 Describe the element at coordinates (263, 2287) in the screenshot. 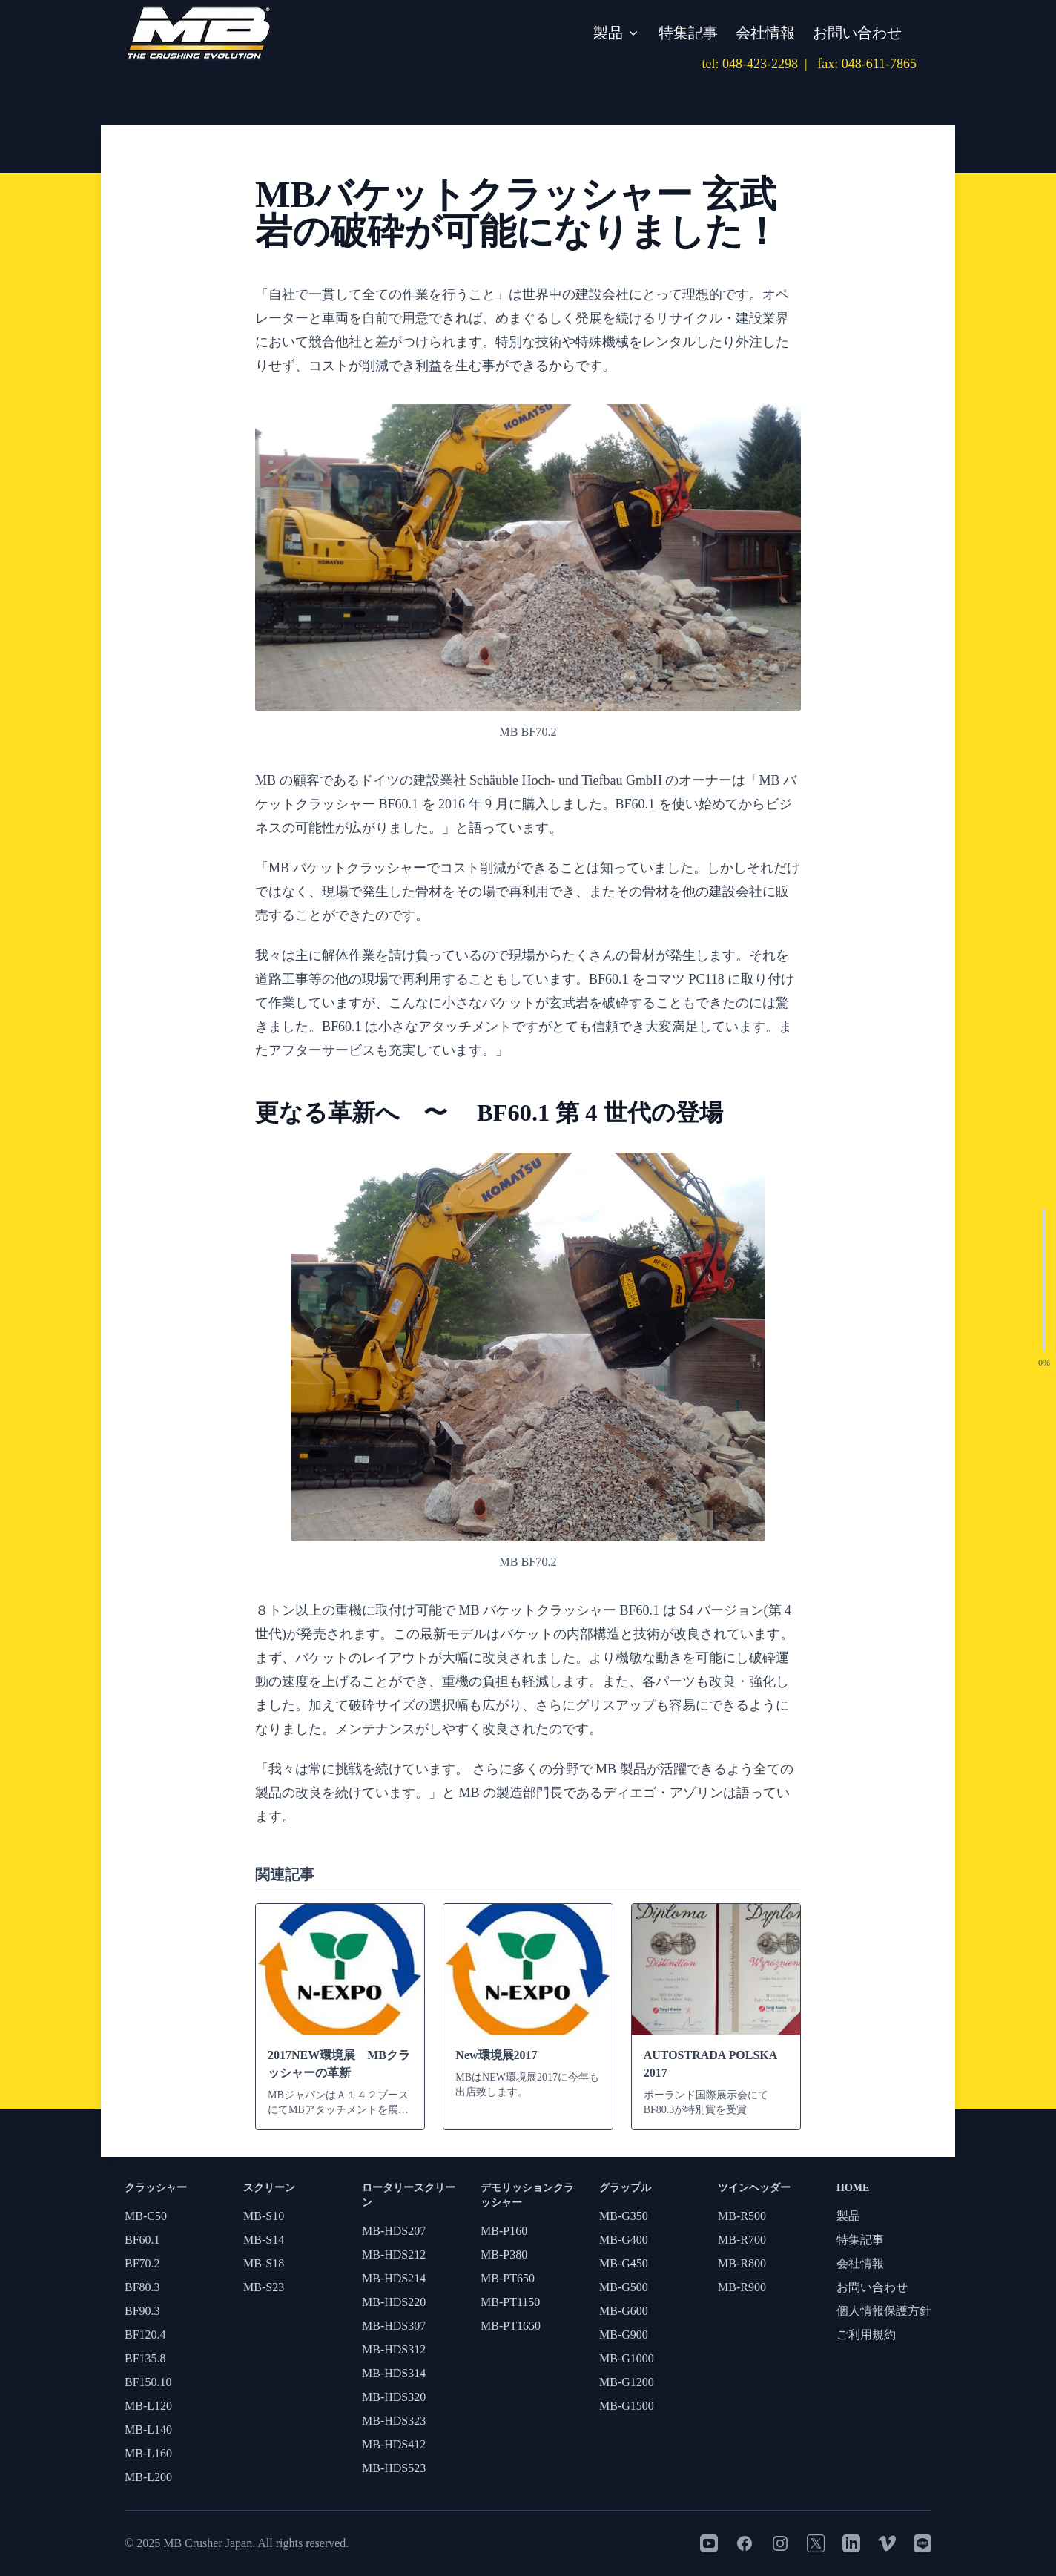

I see `MB-S23` at that location.